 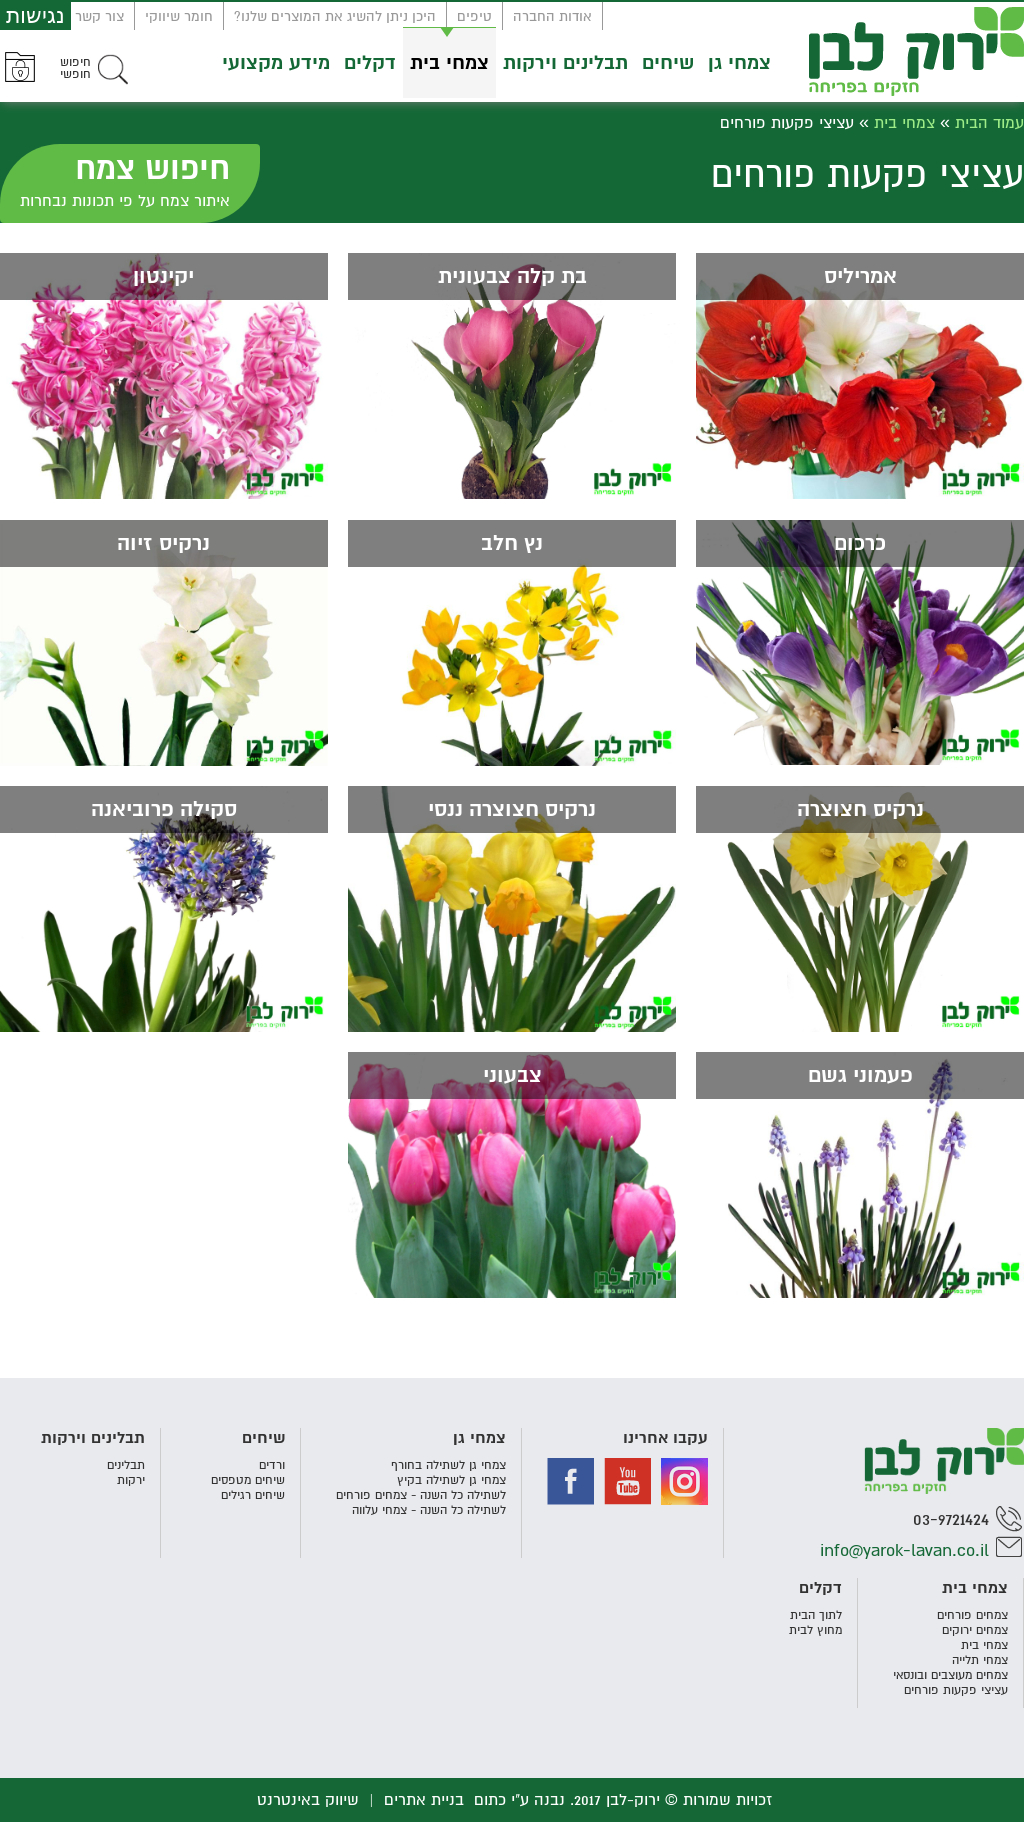 What do you see at coordinates (370, 63) in the screenshot?
I see `דקלים` at bounding box center [370, 63].